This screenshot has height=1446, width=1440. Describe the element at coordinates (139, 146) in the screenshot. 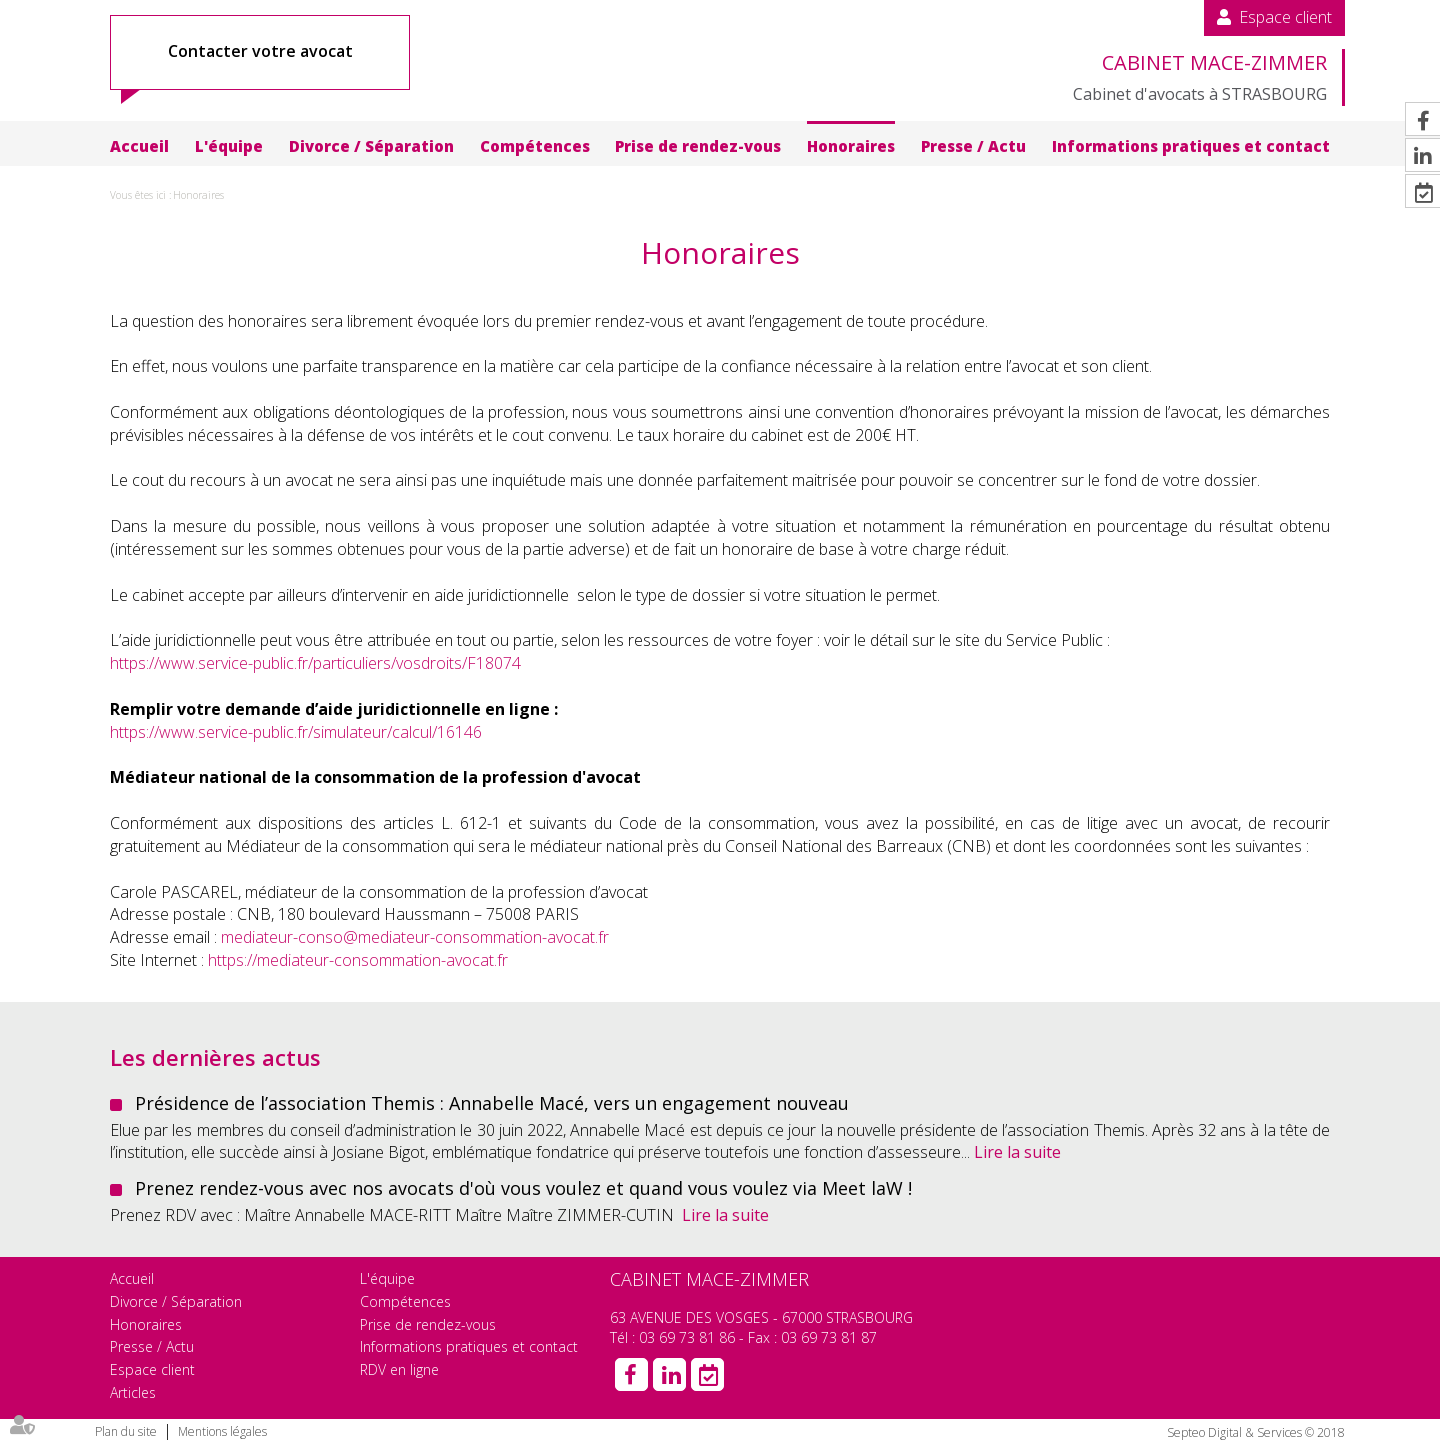

I see `Accueil` at that location.